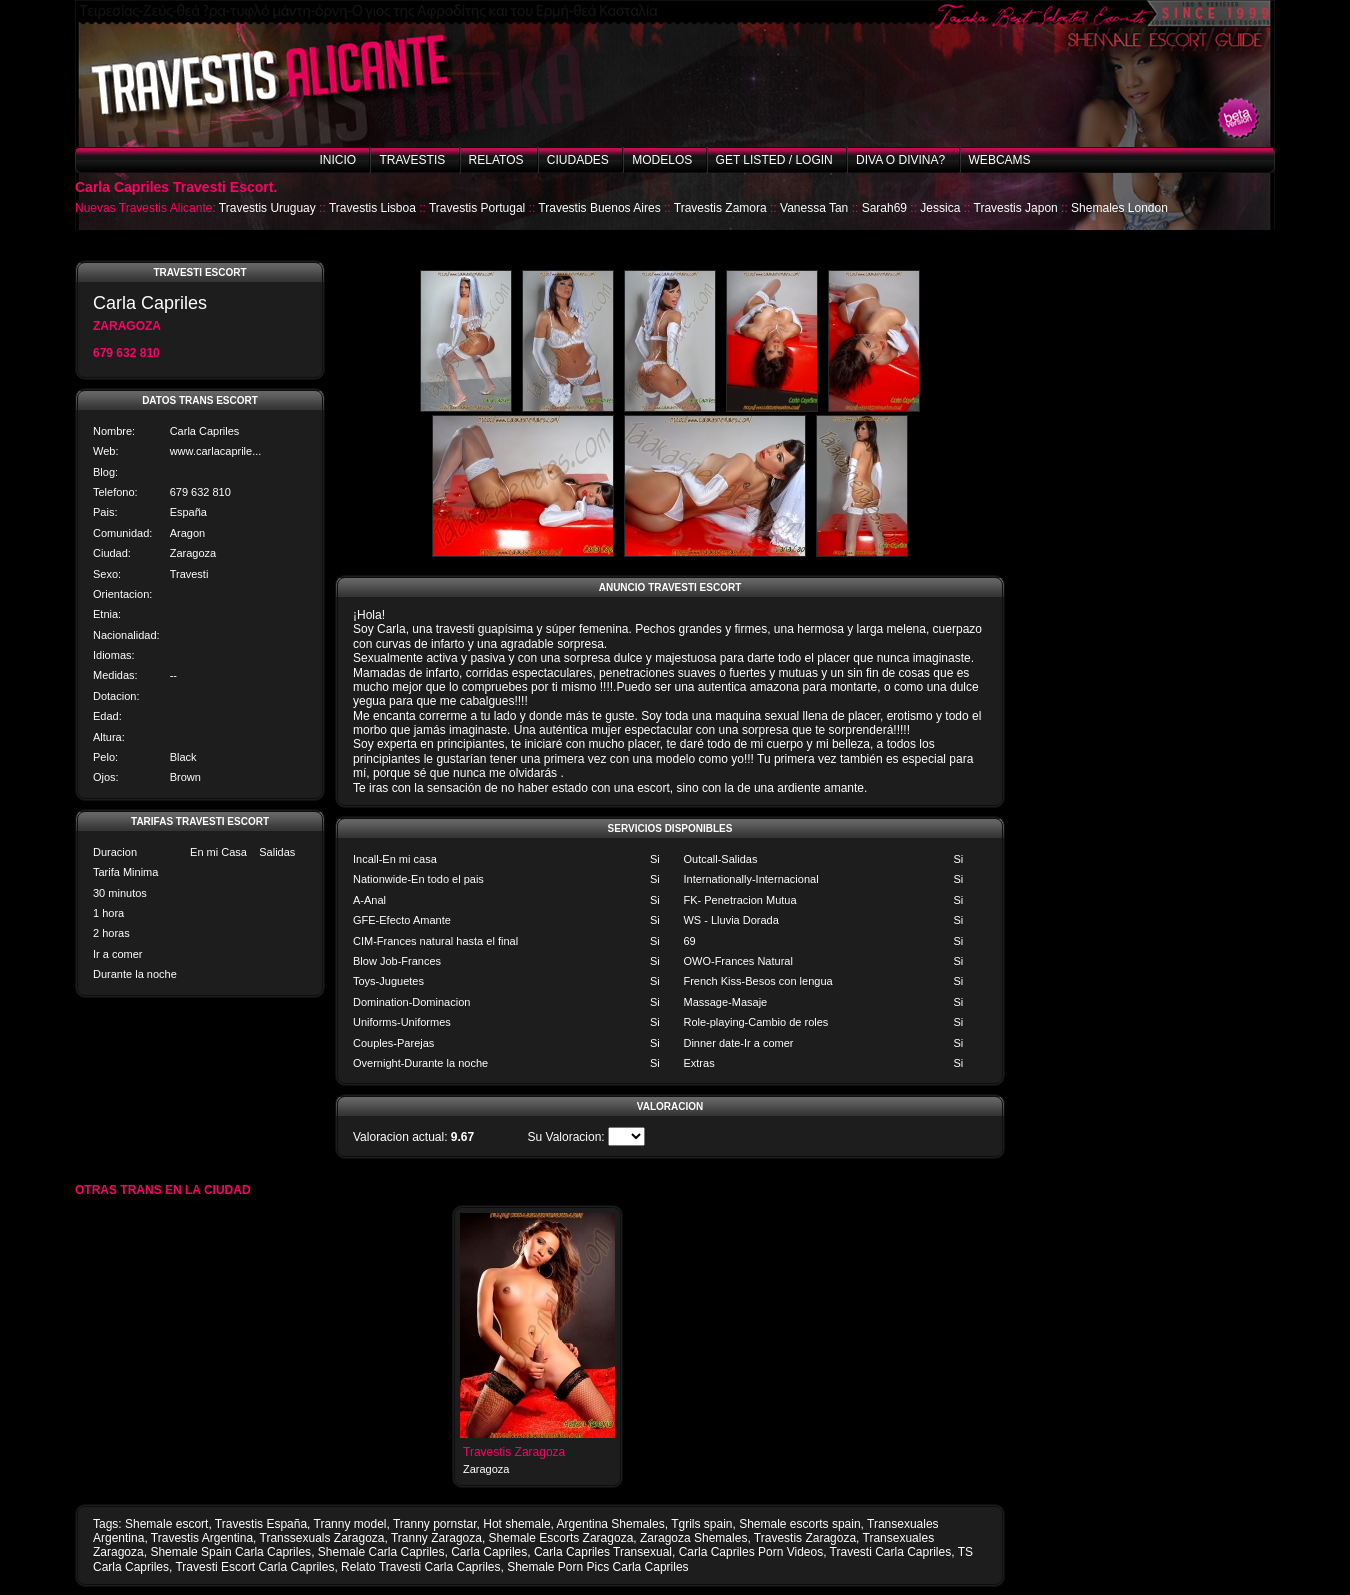  What do you see at coordinates (412, 160) in the screenshot?
I see `Travestis` at bounding box center [412, 160].